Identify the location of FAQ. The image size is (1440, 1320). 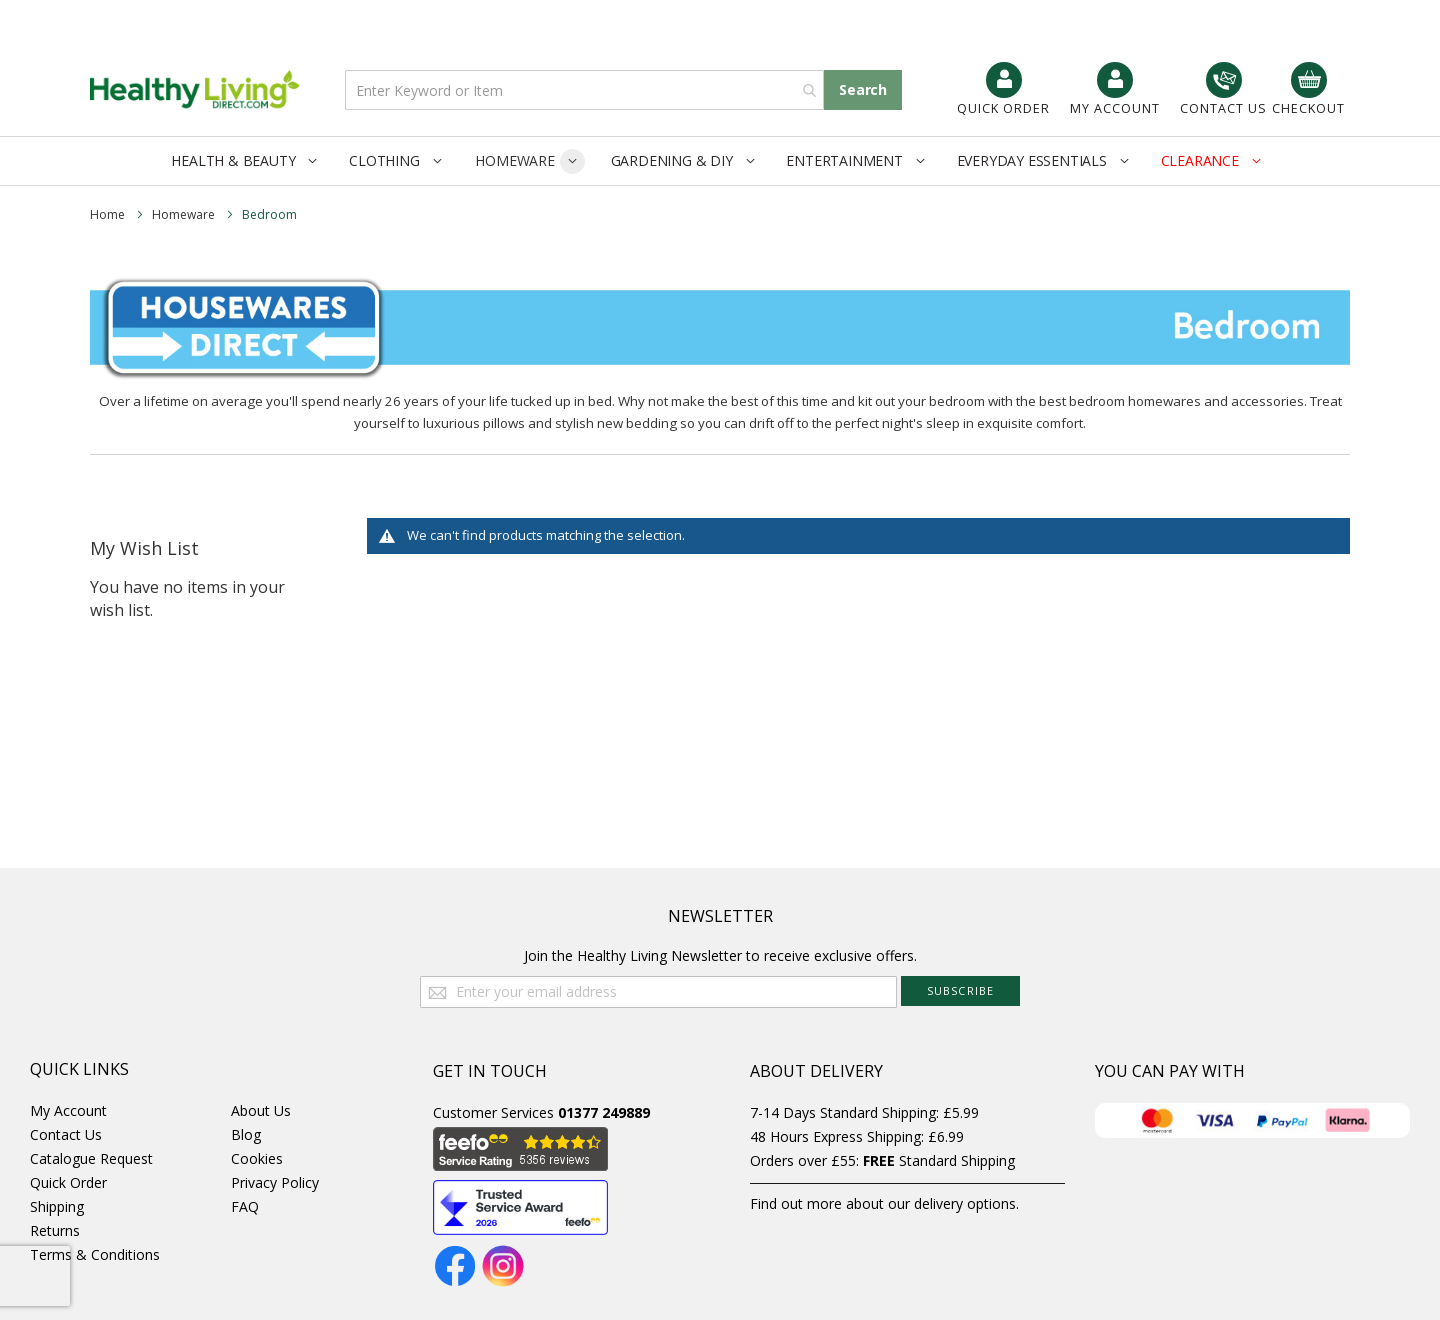
(245, 1206).